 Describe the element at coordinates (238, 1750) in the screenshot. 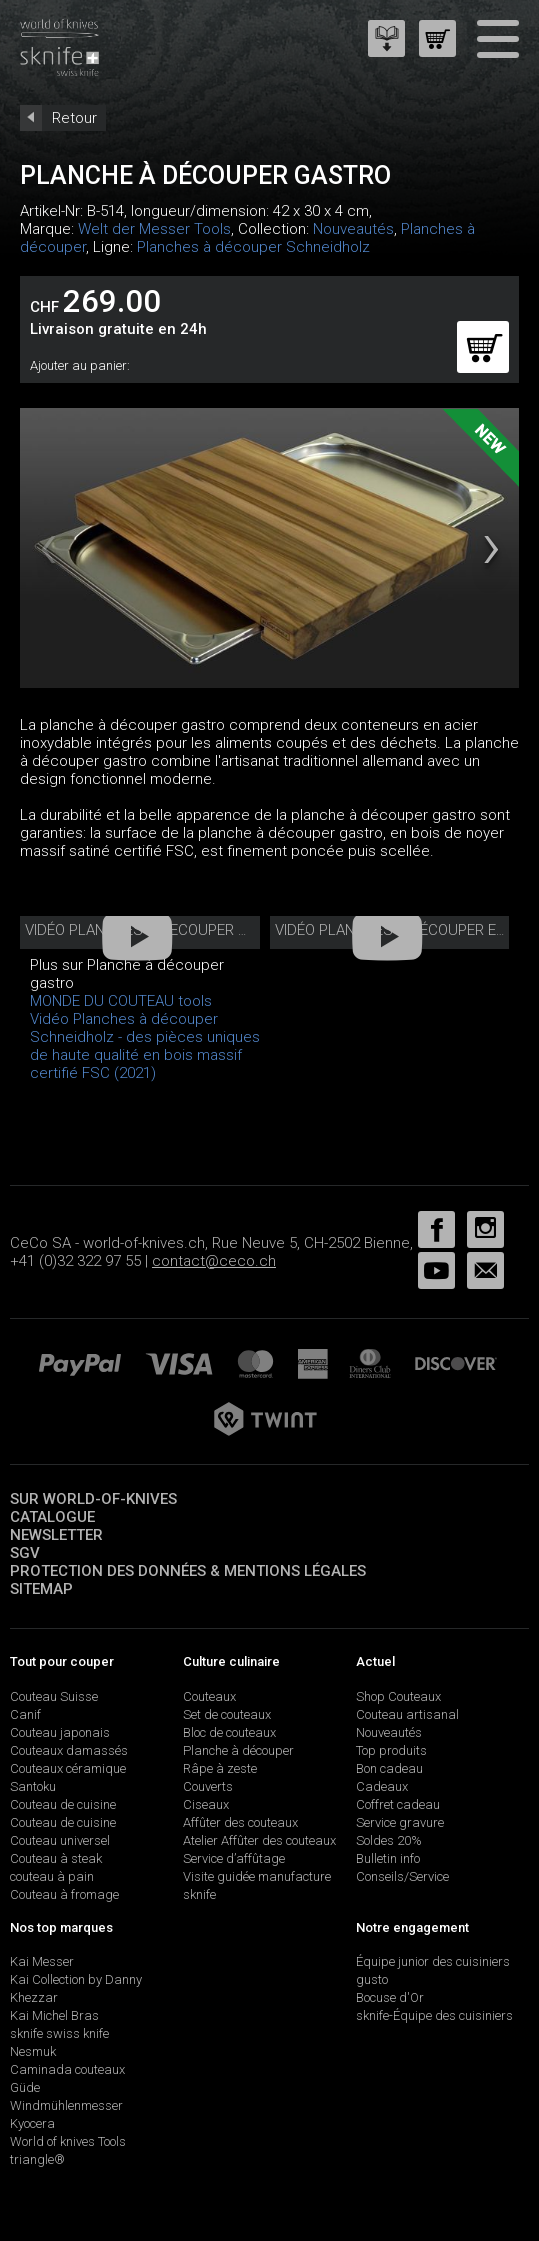

I see `Planche à découper` at that location.